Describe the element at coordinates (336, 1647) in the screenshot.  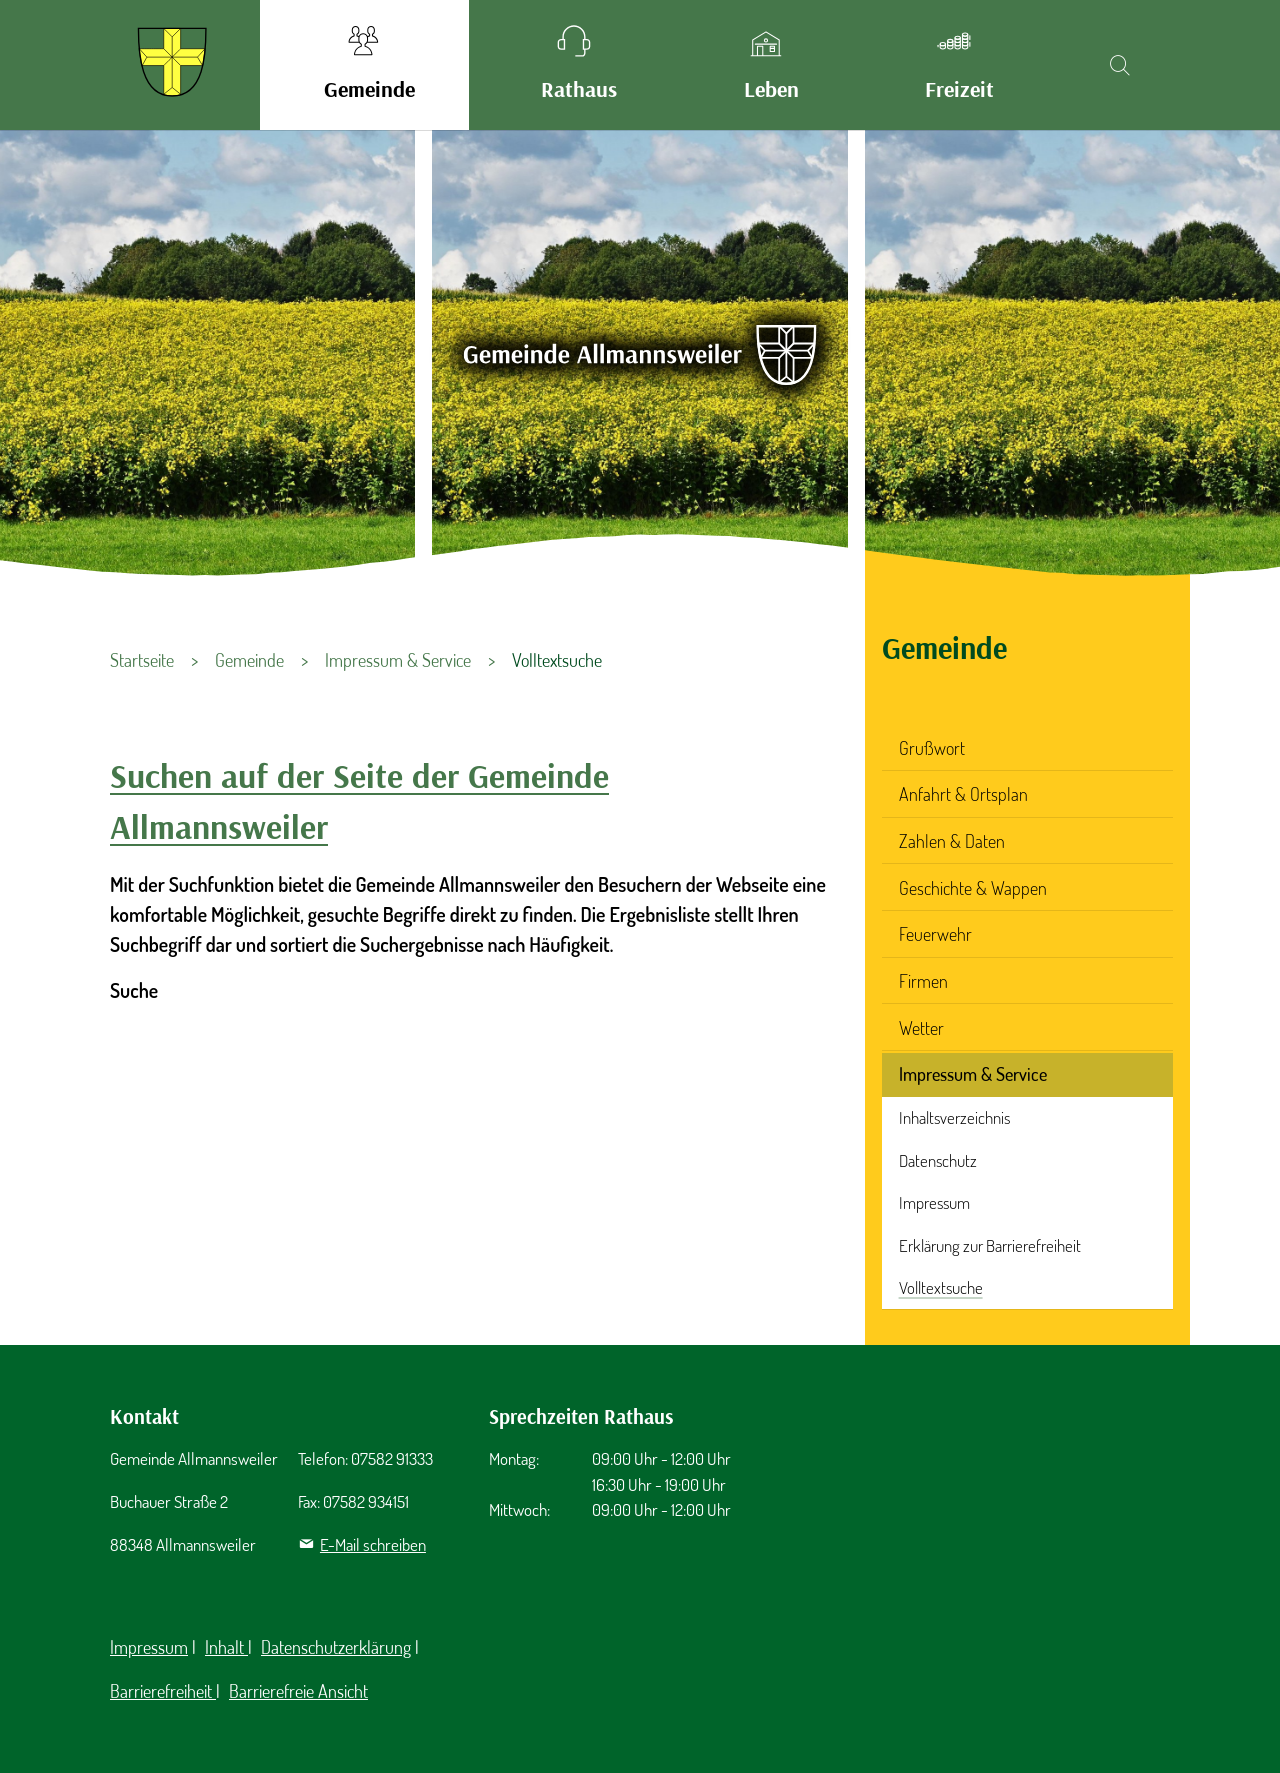
I see `Datenschutzerklärung` at that location.